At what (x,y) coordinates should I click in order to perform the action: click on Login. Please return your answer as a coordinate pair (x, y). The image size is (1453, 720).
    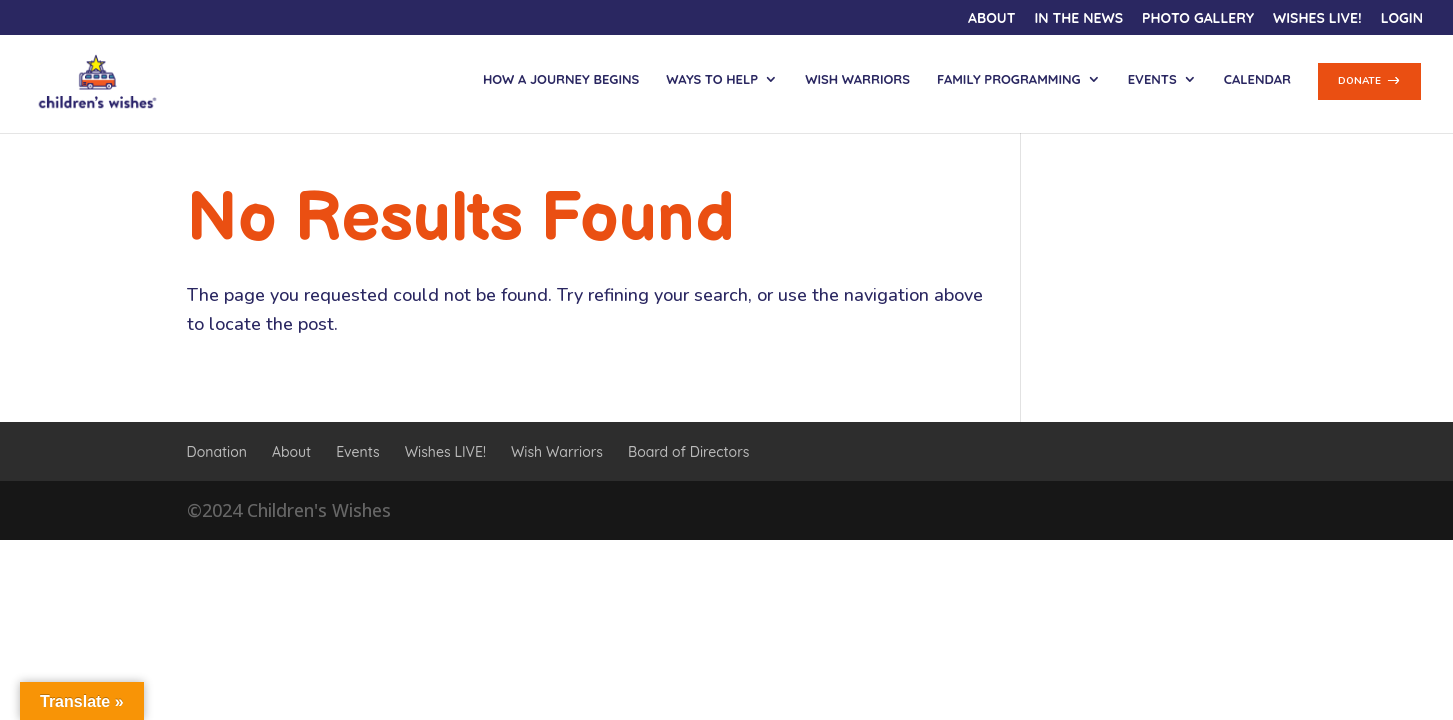
    Looking at the image, I should click on (1402, 19).